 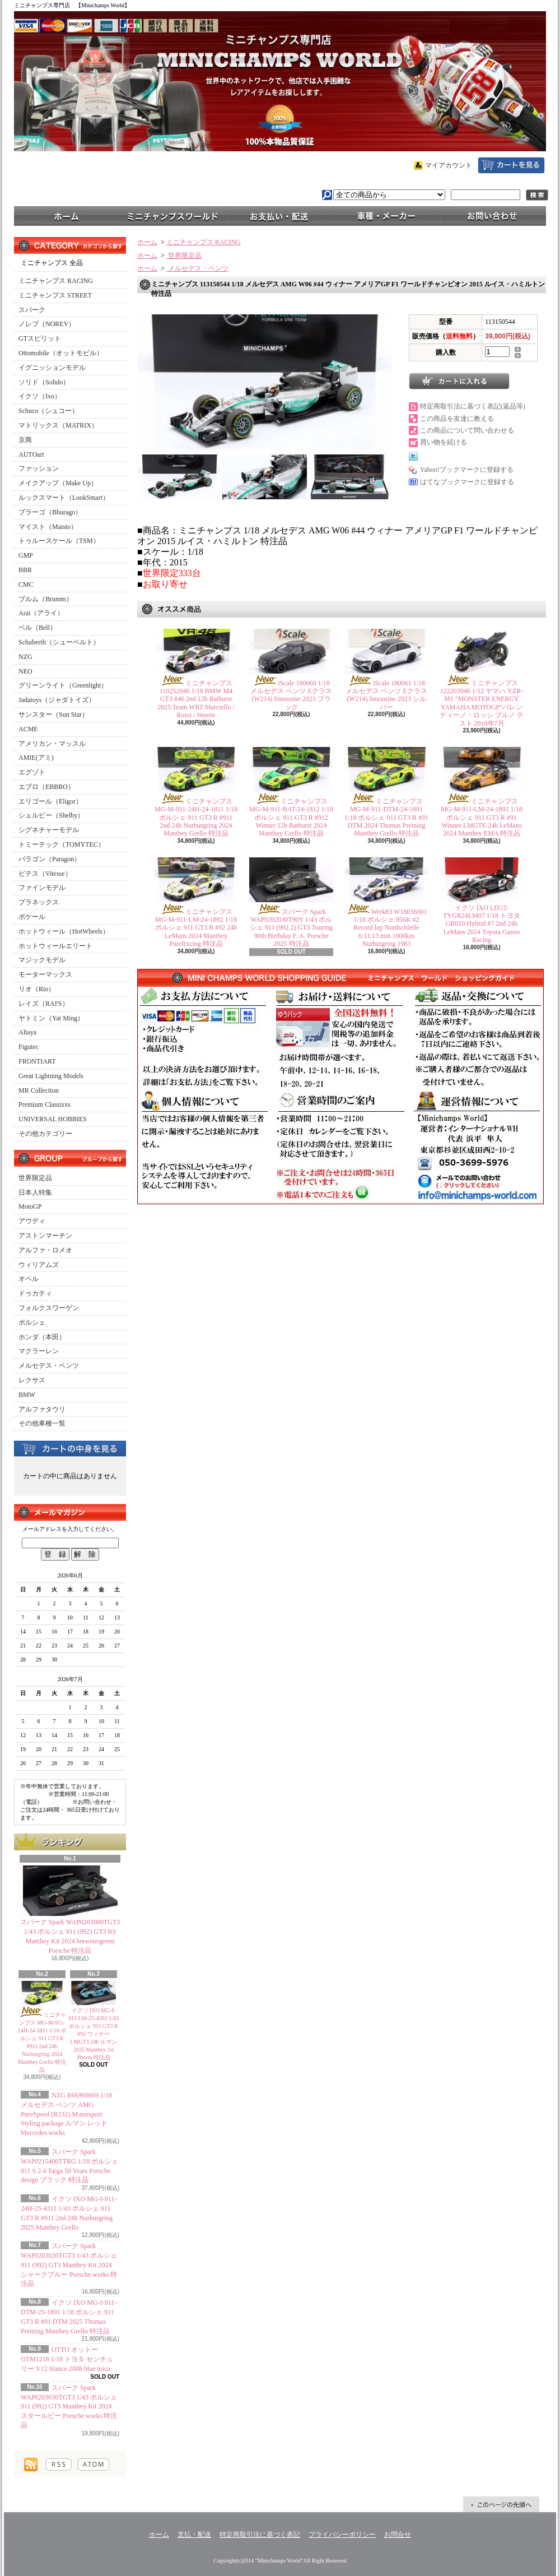 I want to click on 世界限定品, so click(x=35, y=1178).